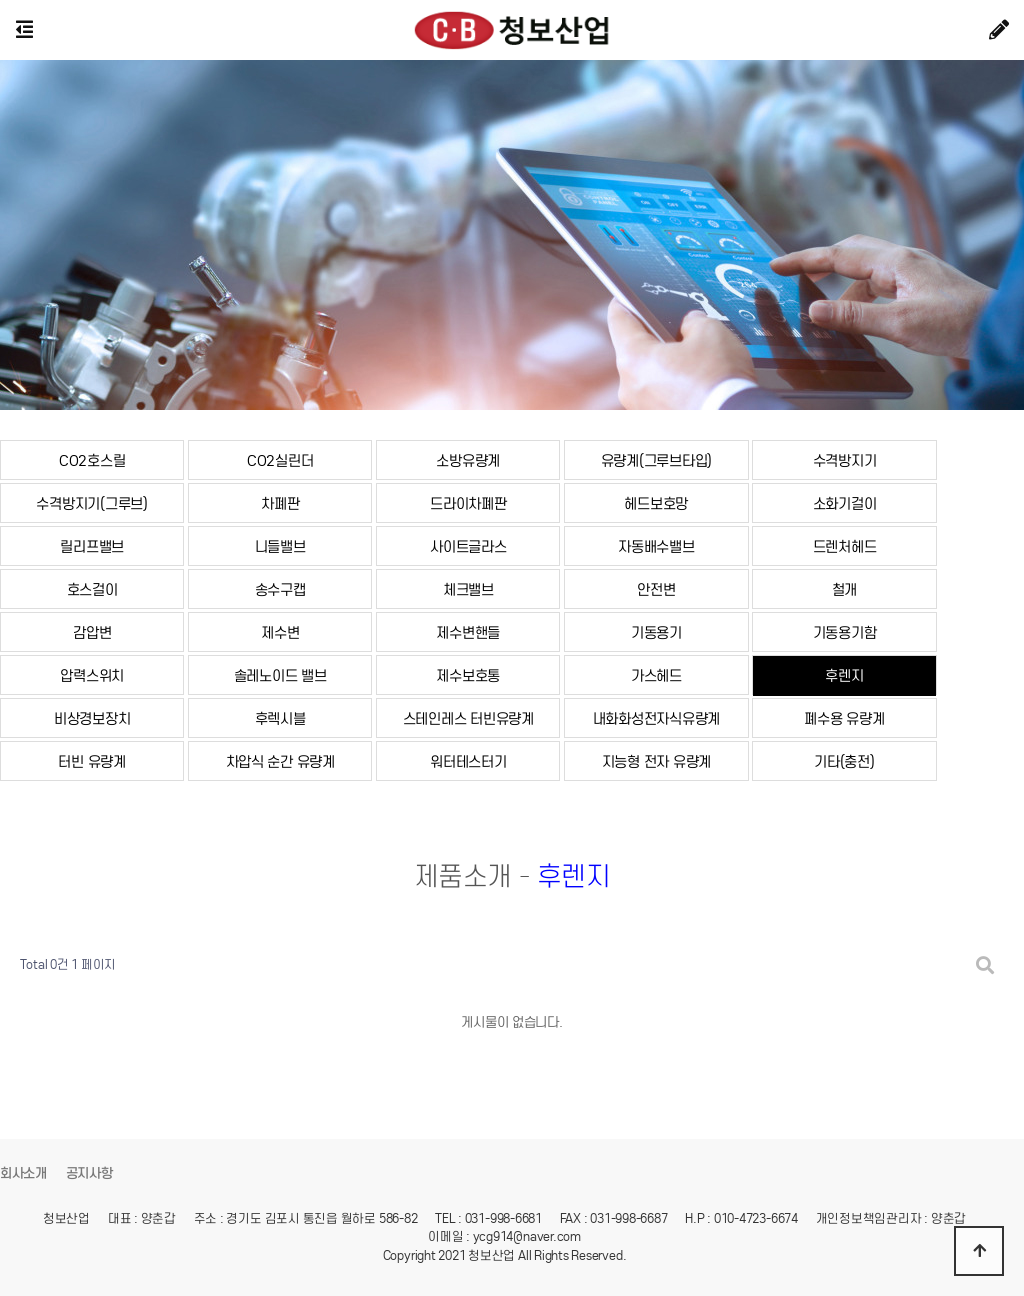 This screenshot has height=1296, width=1024. I want to click on 기동용기, so click(656, 632).